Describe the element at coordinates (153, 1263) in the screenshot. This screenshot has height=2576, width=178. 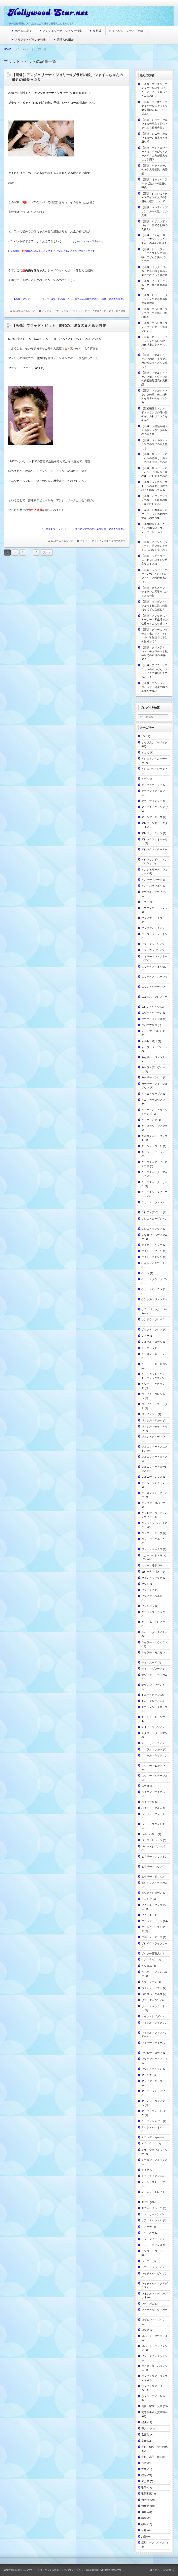
I see `ケイト・ボスワース` at that location.